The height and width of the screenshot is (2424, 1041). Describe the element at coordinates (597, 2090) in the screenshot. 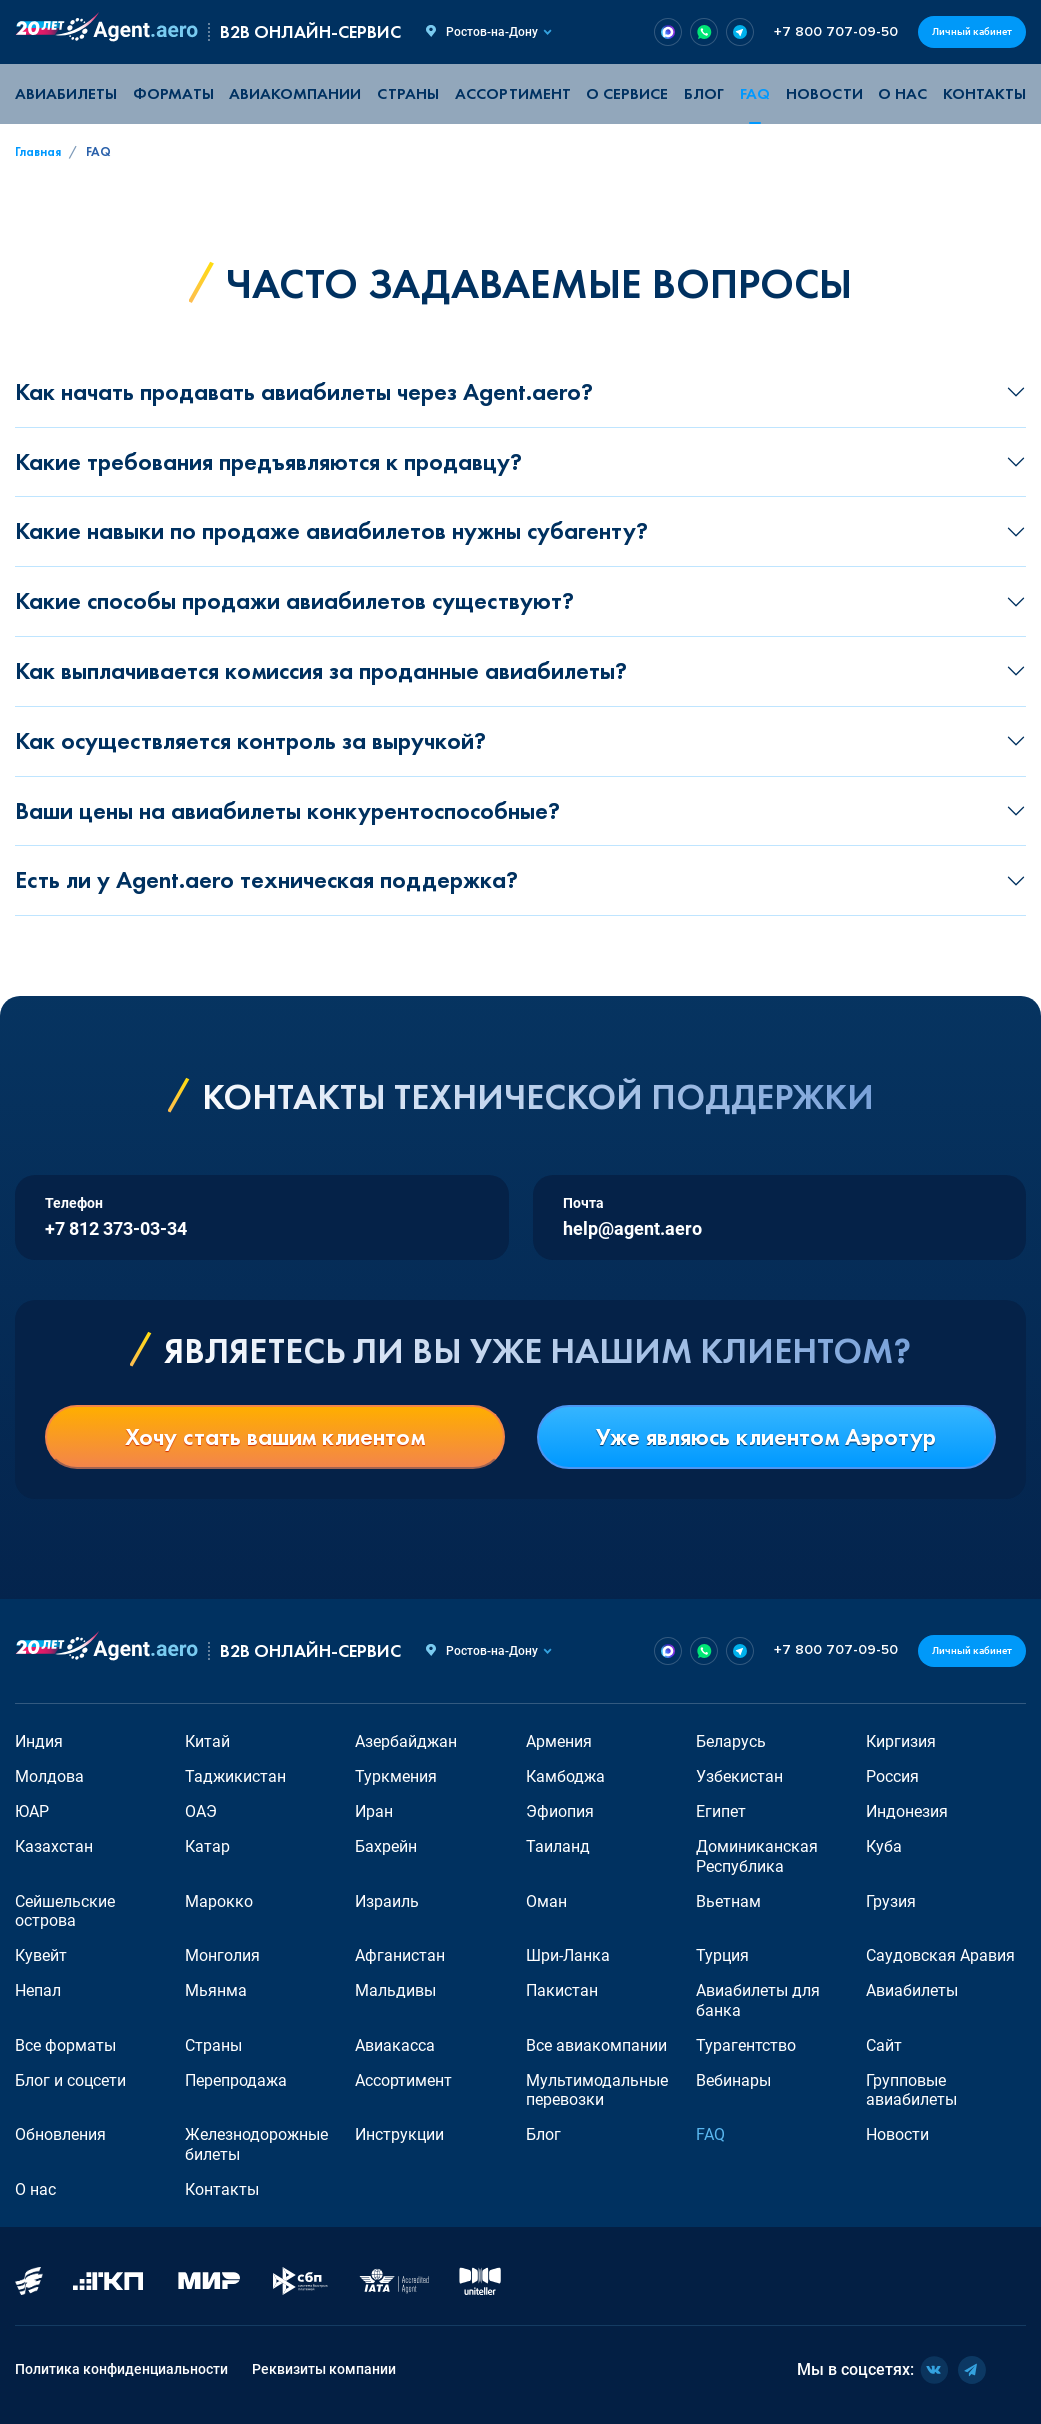

I see `Мультимодальные перевозки` at that location.